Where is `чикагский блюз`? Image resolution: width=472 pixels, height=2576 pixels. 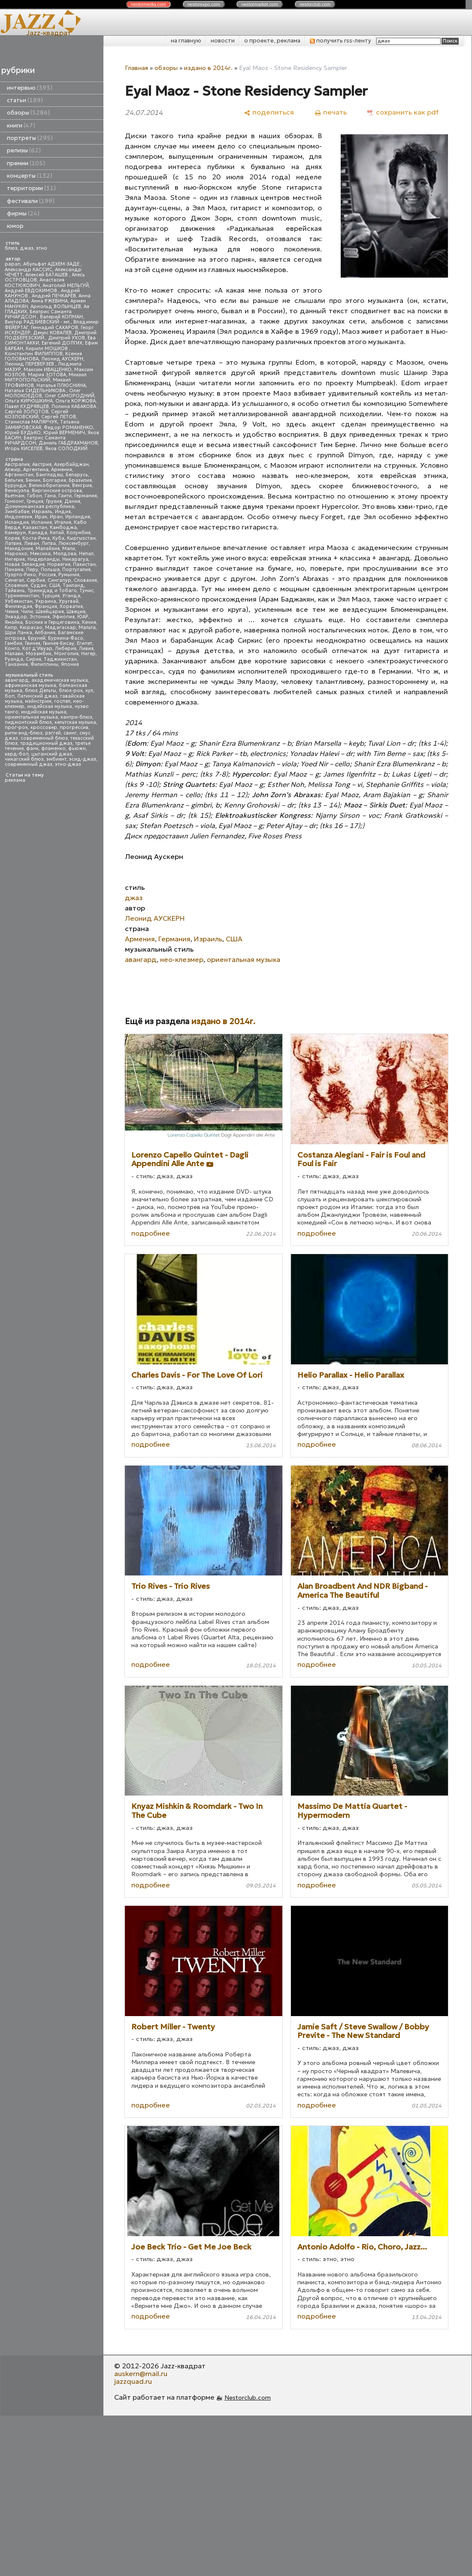
чикагский блюз is located at coordinates (24, 759).